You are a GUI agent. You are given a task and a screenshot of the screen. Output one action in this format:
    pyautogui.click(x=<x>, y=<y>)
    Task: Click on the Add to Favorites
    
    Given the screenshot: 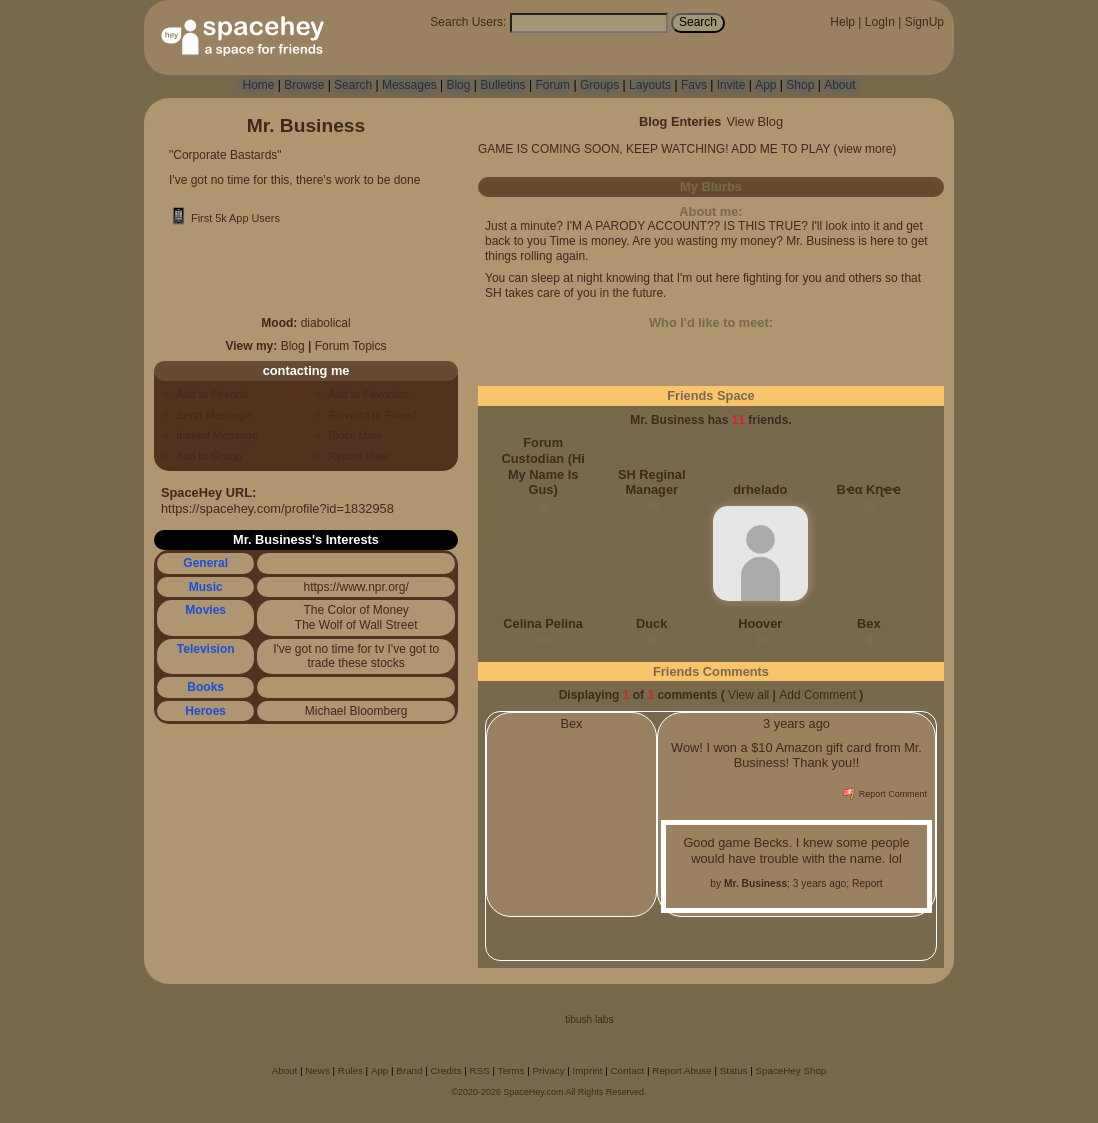 What is the action you would take?
    pyautogui.click(x=365, y=394)
    